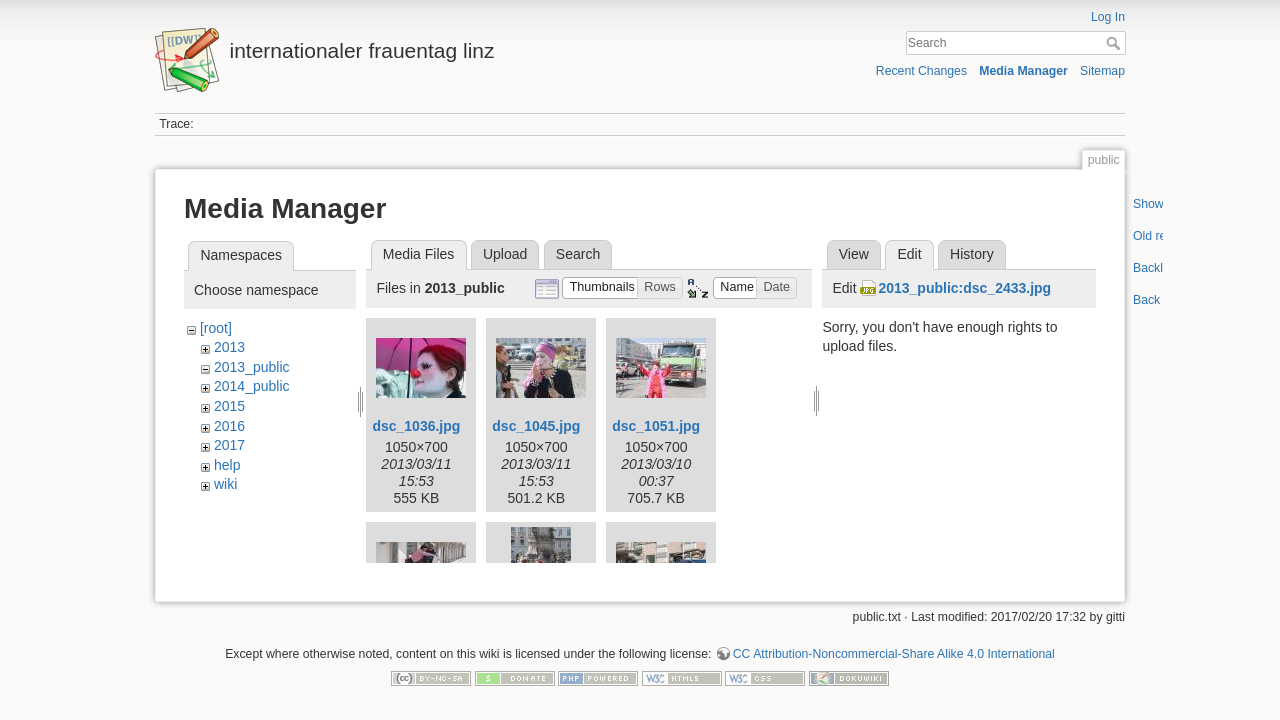 This screenshot has height=720, width=1280. I want to click on 2013_public:dsc_2433.jpg, so click(964, 288).